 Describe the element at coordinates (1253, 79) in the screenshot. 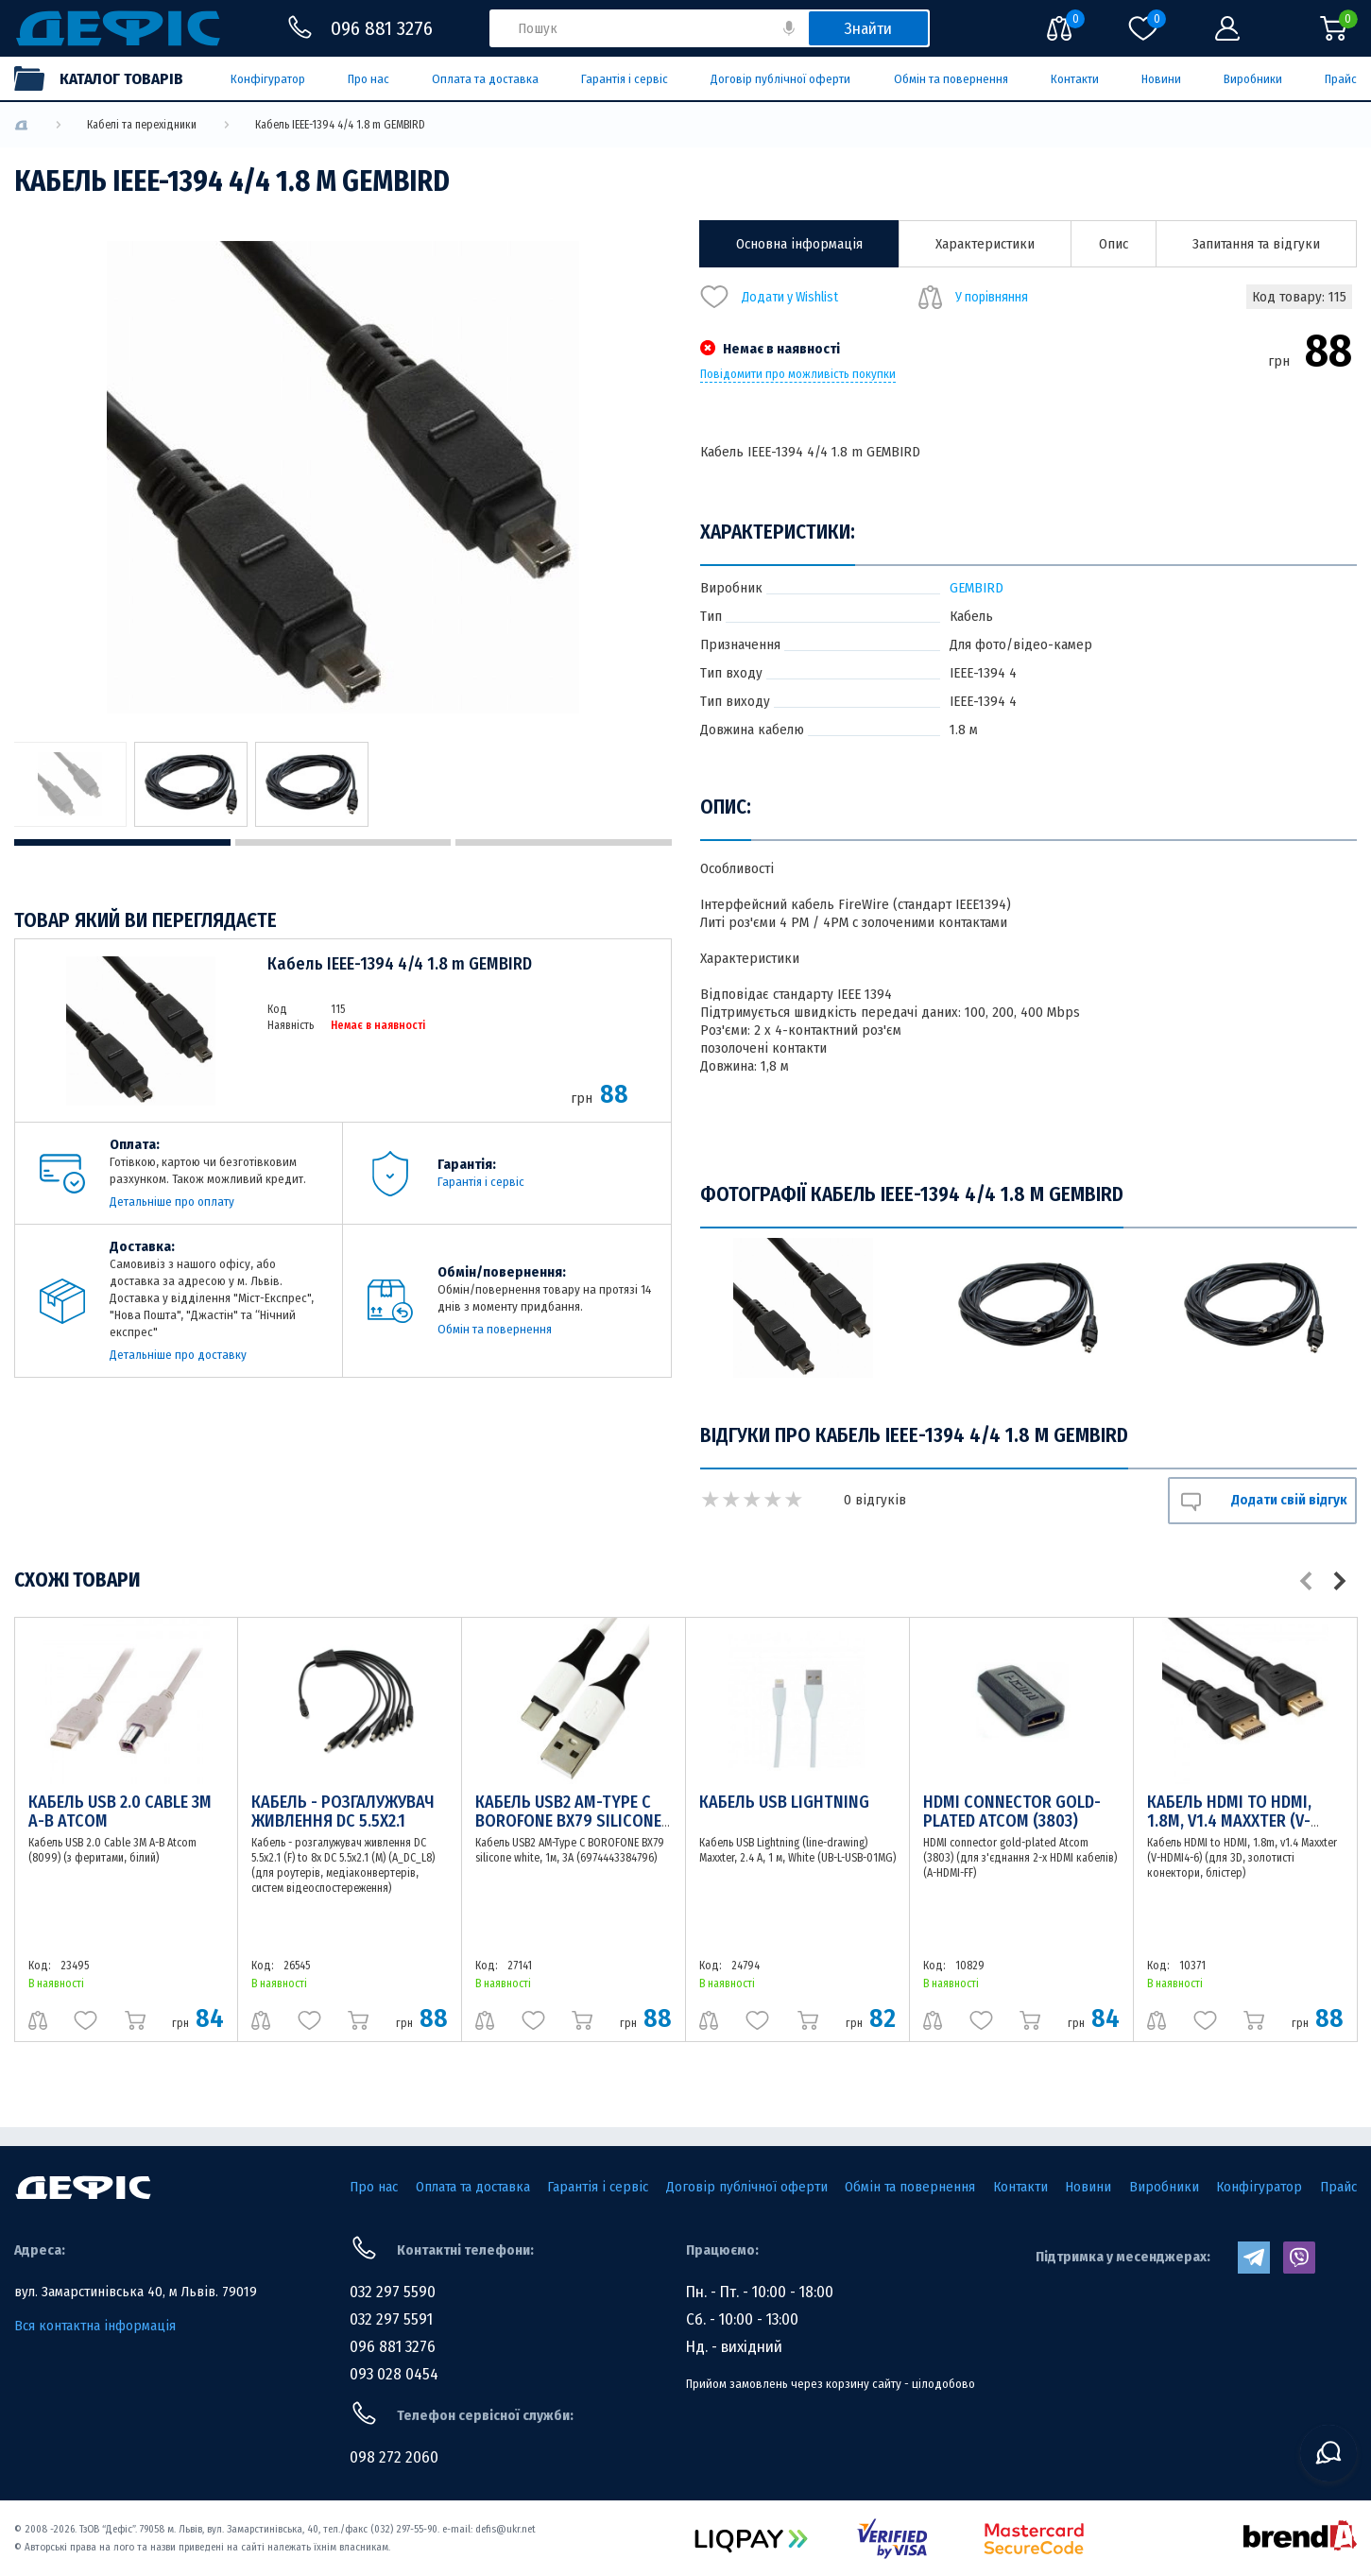

I see `Виробники` at that location.